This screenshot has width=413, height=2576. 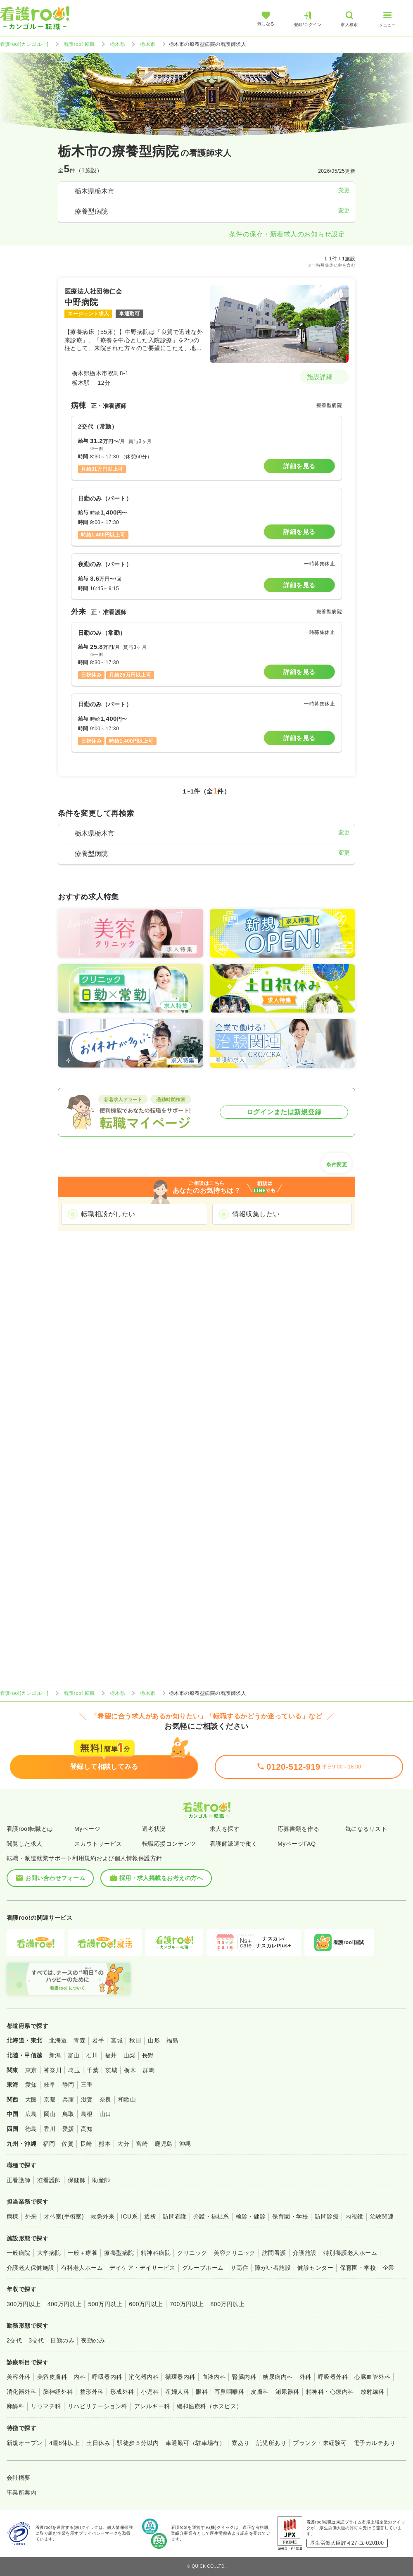 I want to click on 泌尿器科, so click(x=287, y=2391).